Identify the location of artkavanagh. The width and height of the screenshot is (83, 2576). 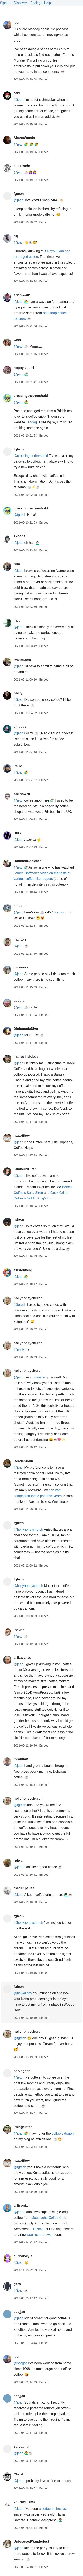
(23, 1657).